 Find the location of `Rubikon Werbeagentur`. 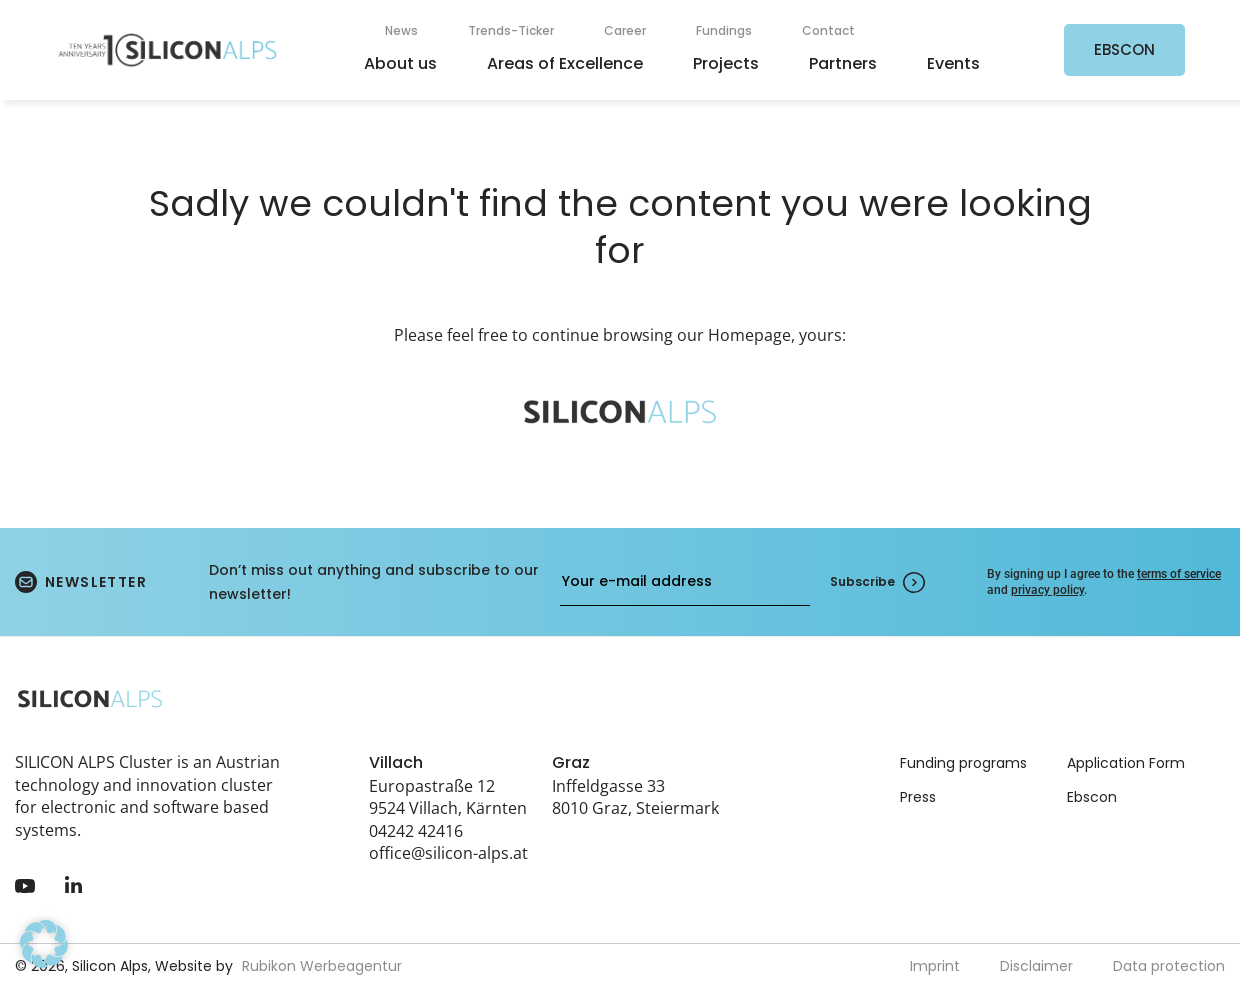

Rubikon Werbeagentur is located at coordinates (322, 966).